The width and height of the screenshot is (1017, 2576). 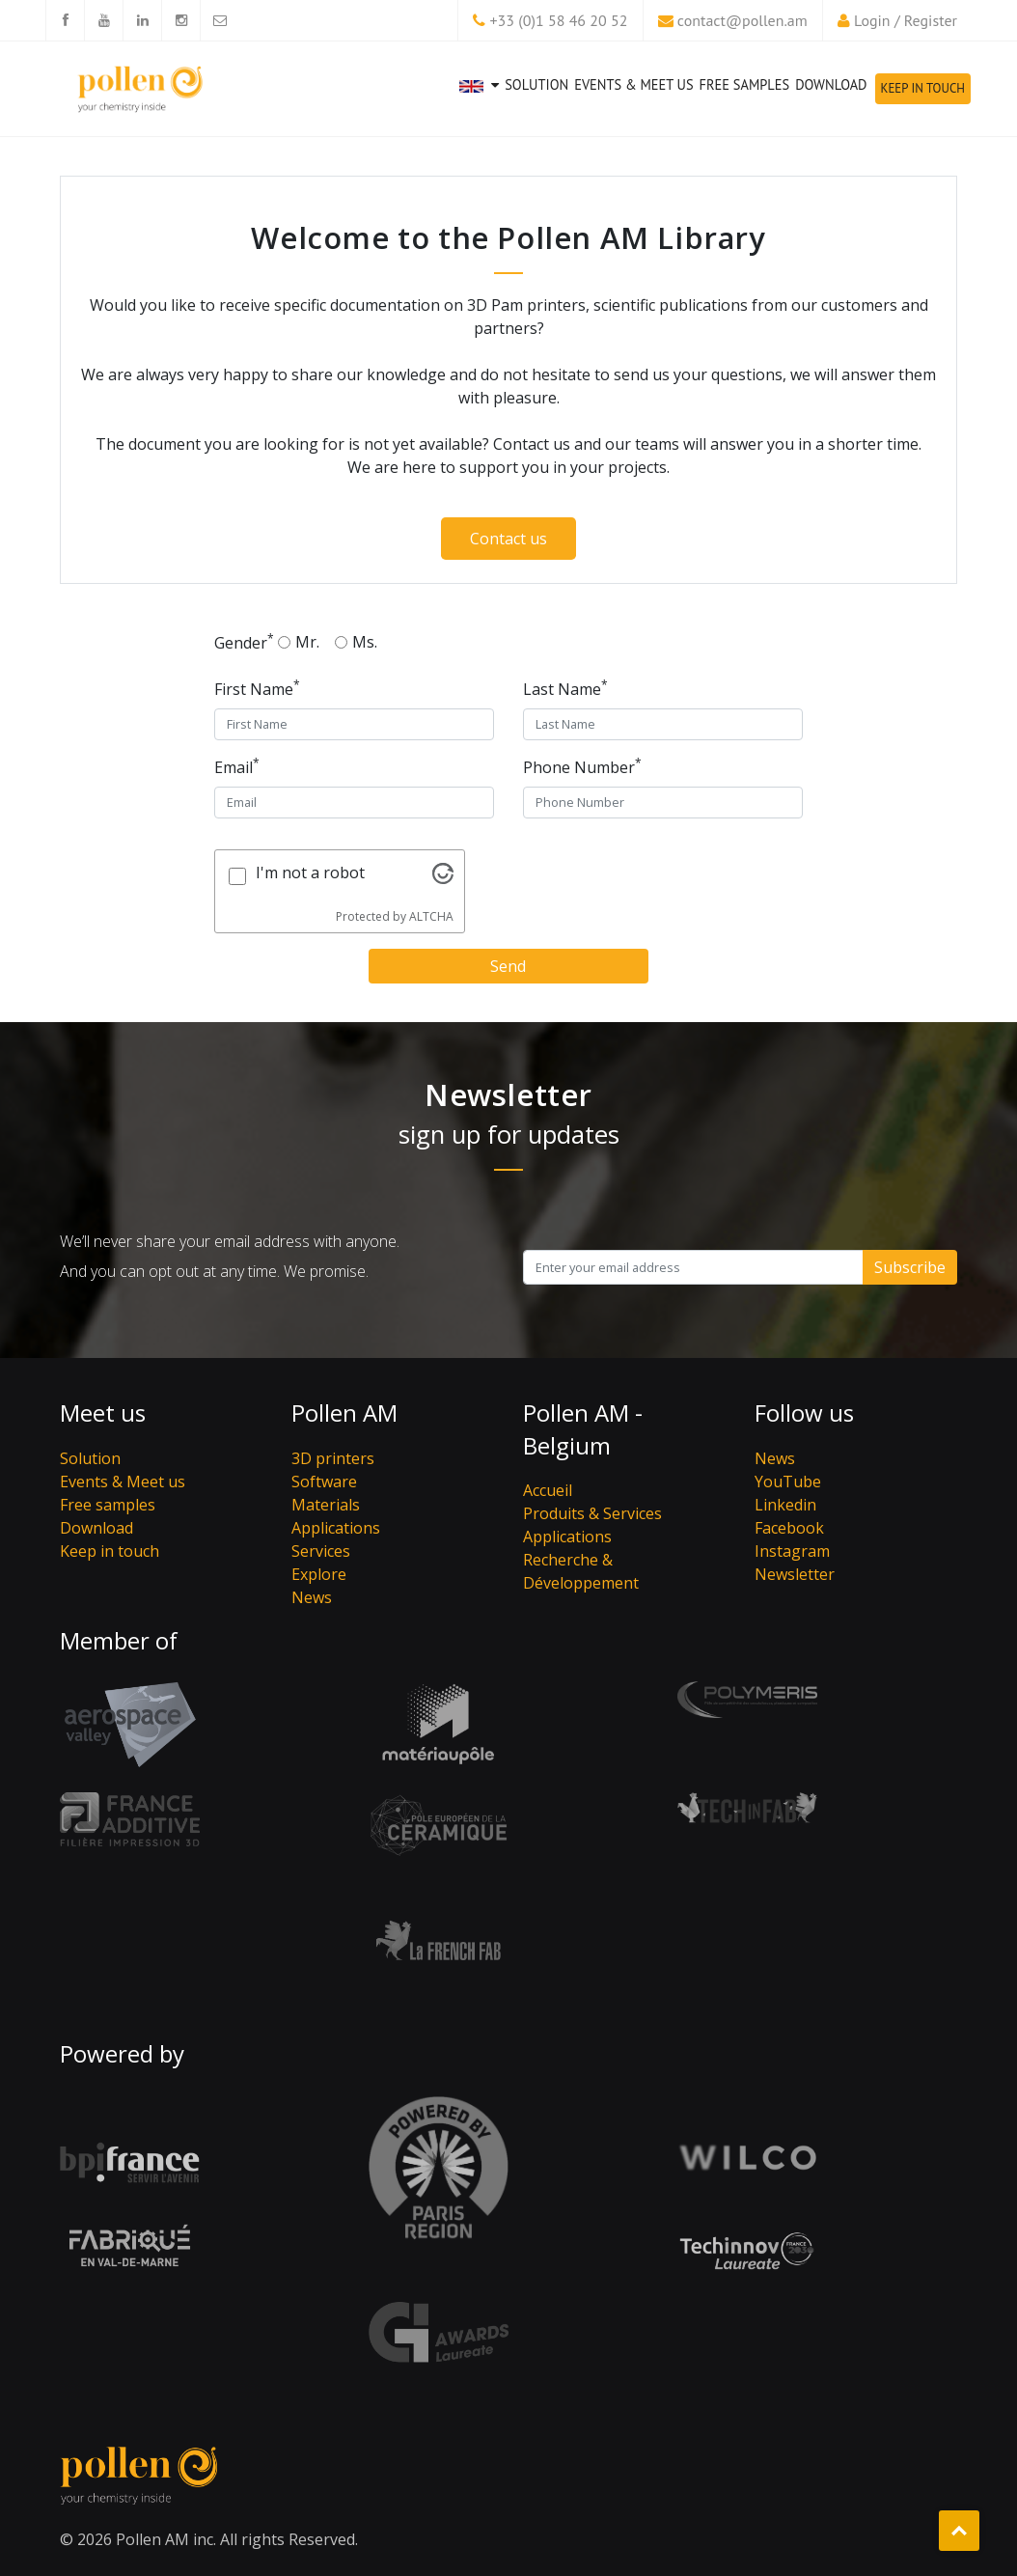 What do you see at coordinates (324, 1481) in the screenshot?
I see `Software` at bounding box center [324, 1481].